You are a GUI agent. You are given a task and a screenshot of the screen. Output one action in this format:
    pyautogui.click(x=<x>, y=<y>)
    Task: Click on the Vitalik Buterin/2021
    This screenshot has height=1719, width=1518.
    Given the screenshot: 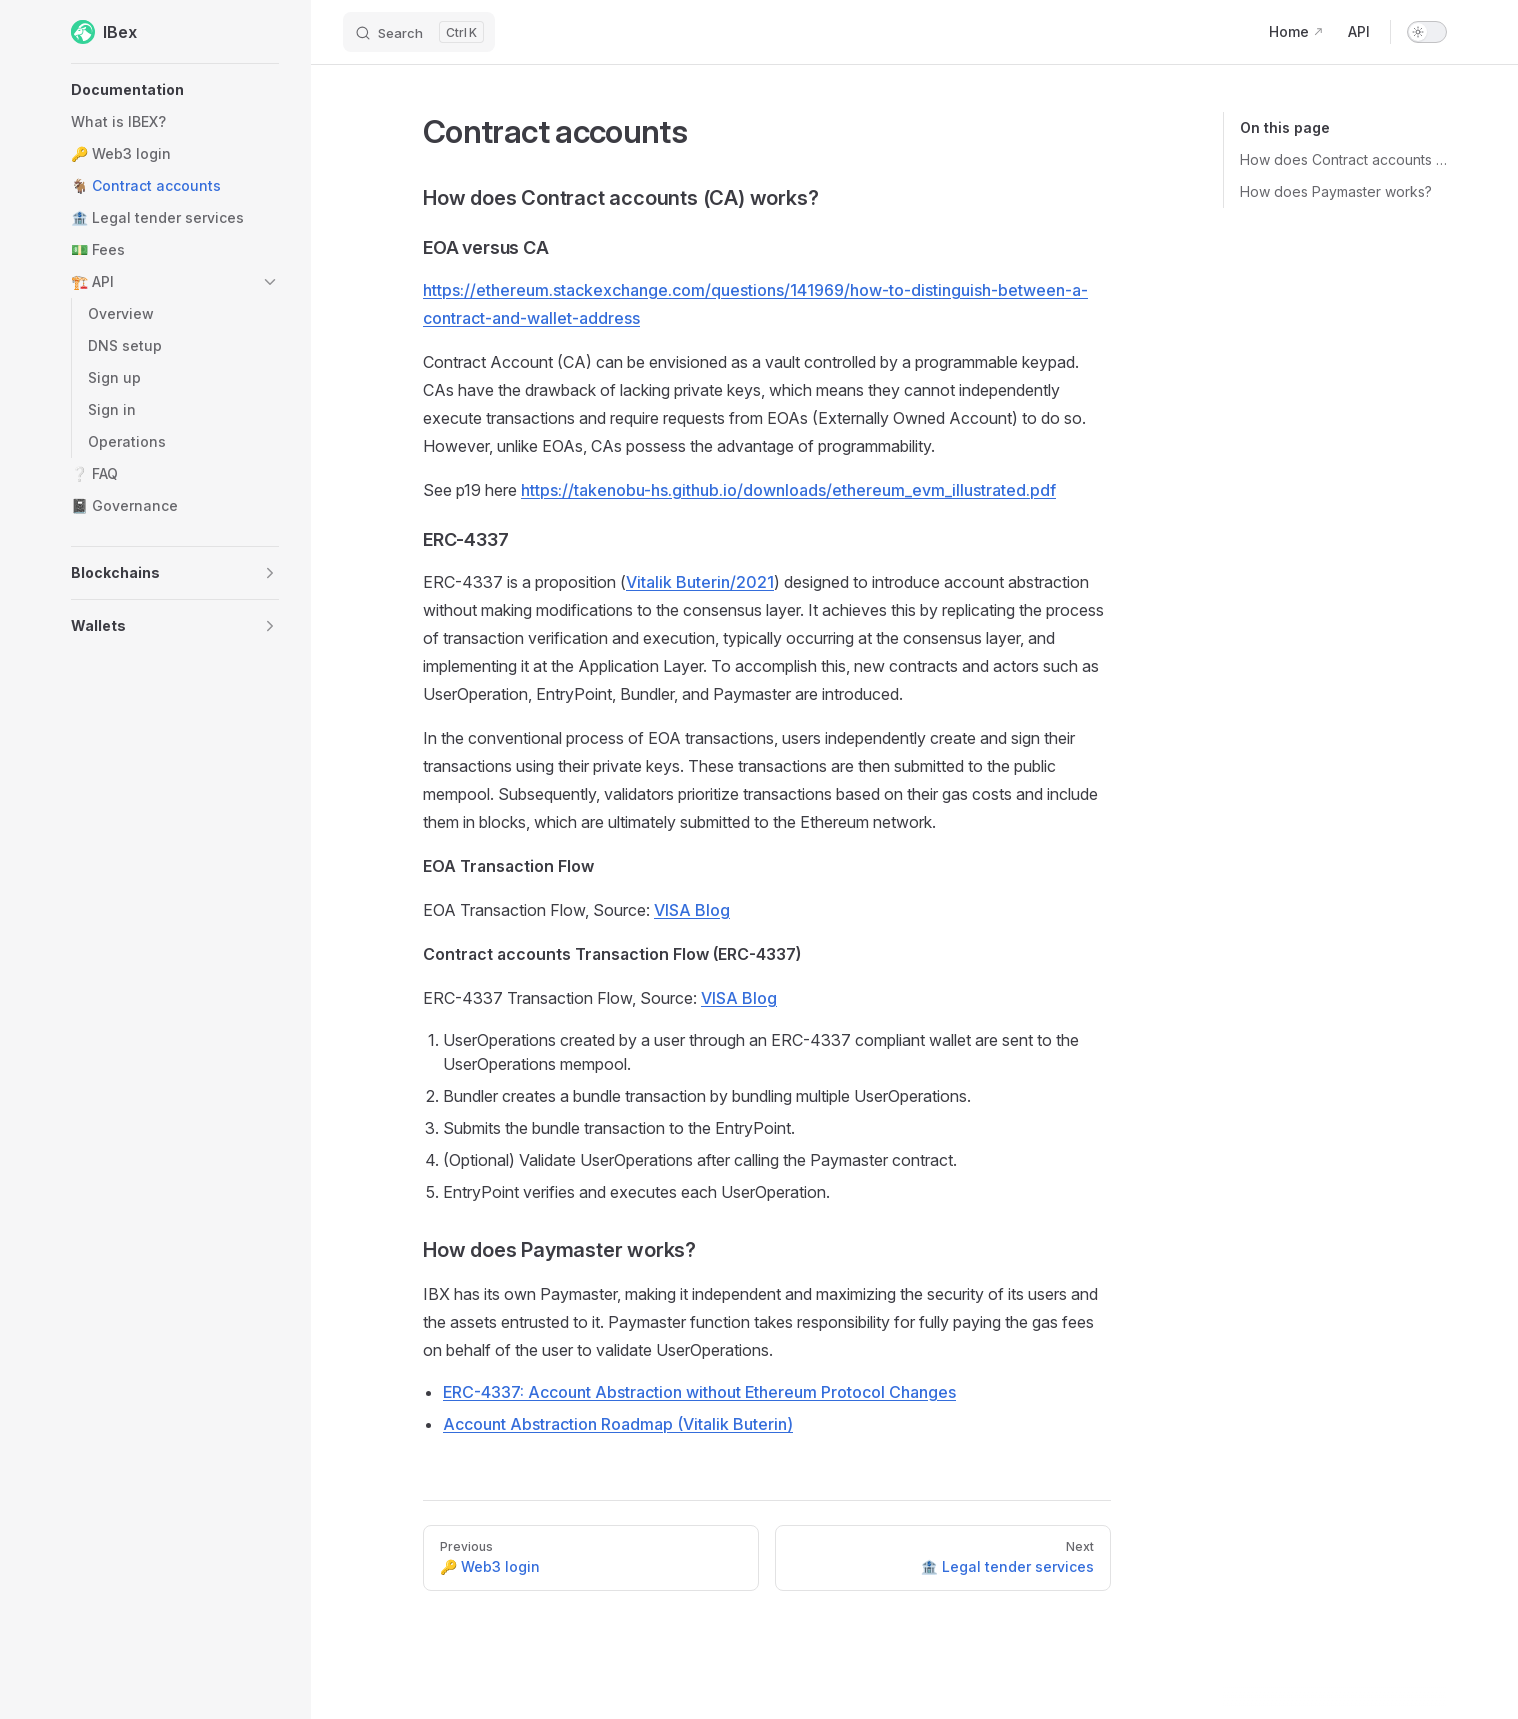 What is the action you would take?
    pyautogui.click(x=700, y=582)
    